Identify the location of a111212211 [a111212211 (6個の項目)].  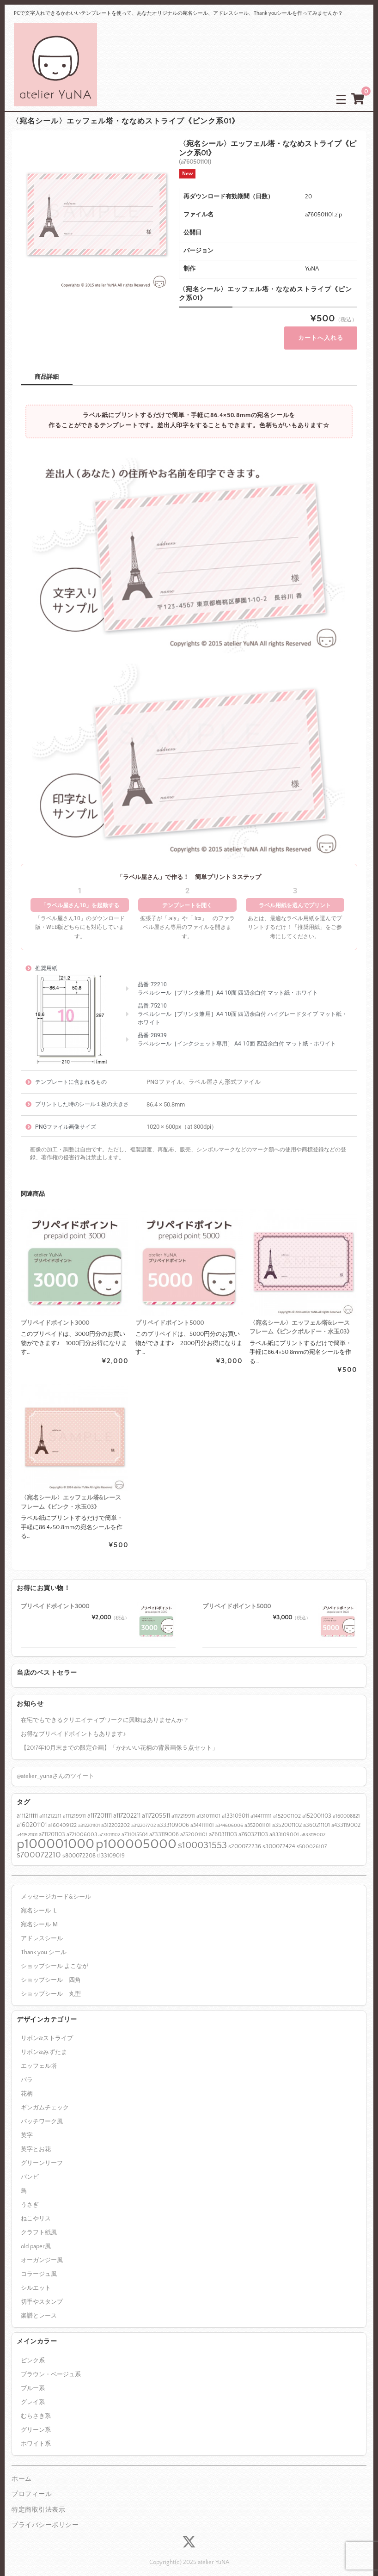
(50, 1807).